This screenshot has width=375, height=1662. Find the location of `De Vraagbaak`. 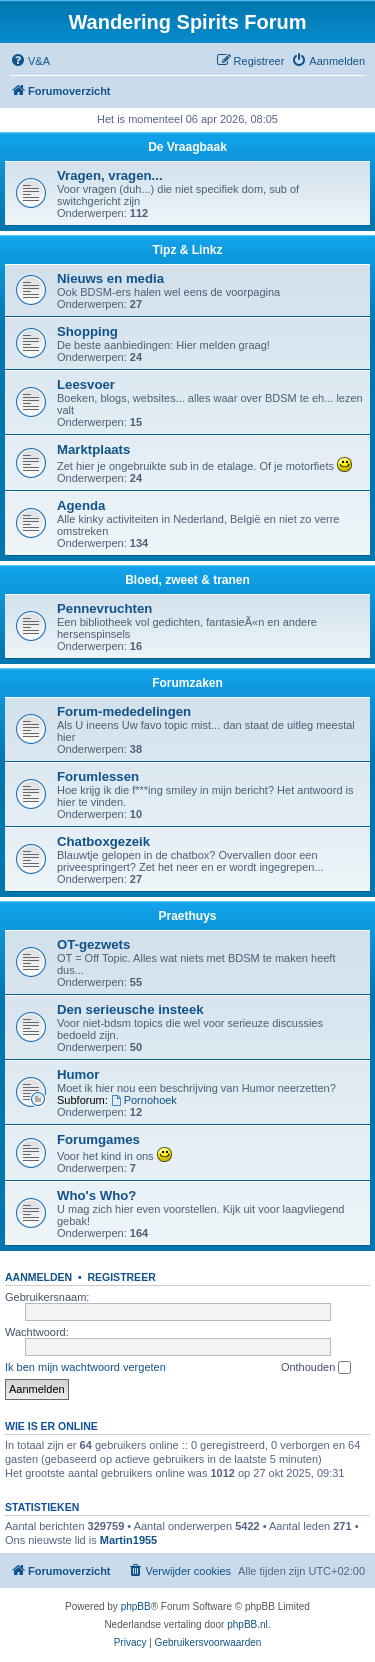

De Vraagbaak is located at coordinates (187, 147).